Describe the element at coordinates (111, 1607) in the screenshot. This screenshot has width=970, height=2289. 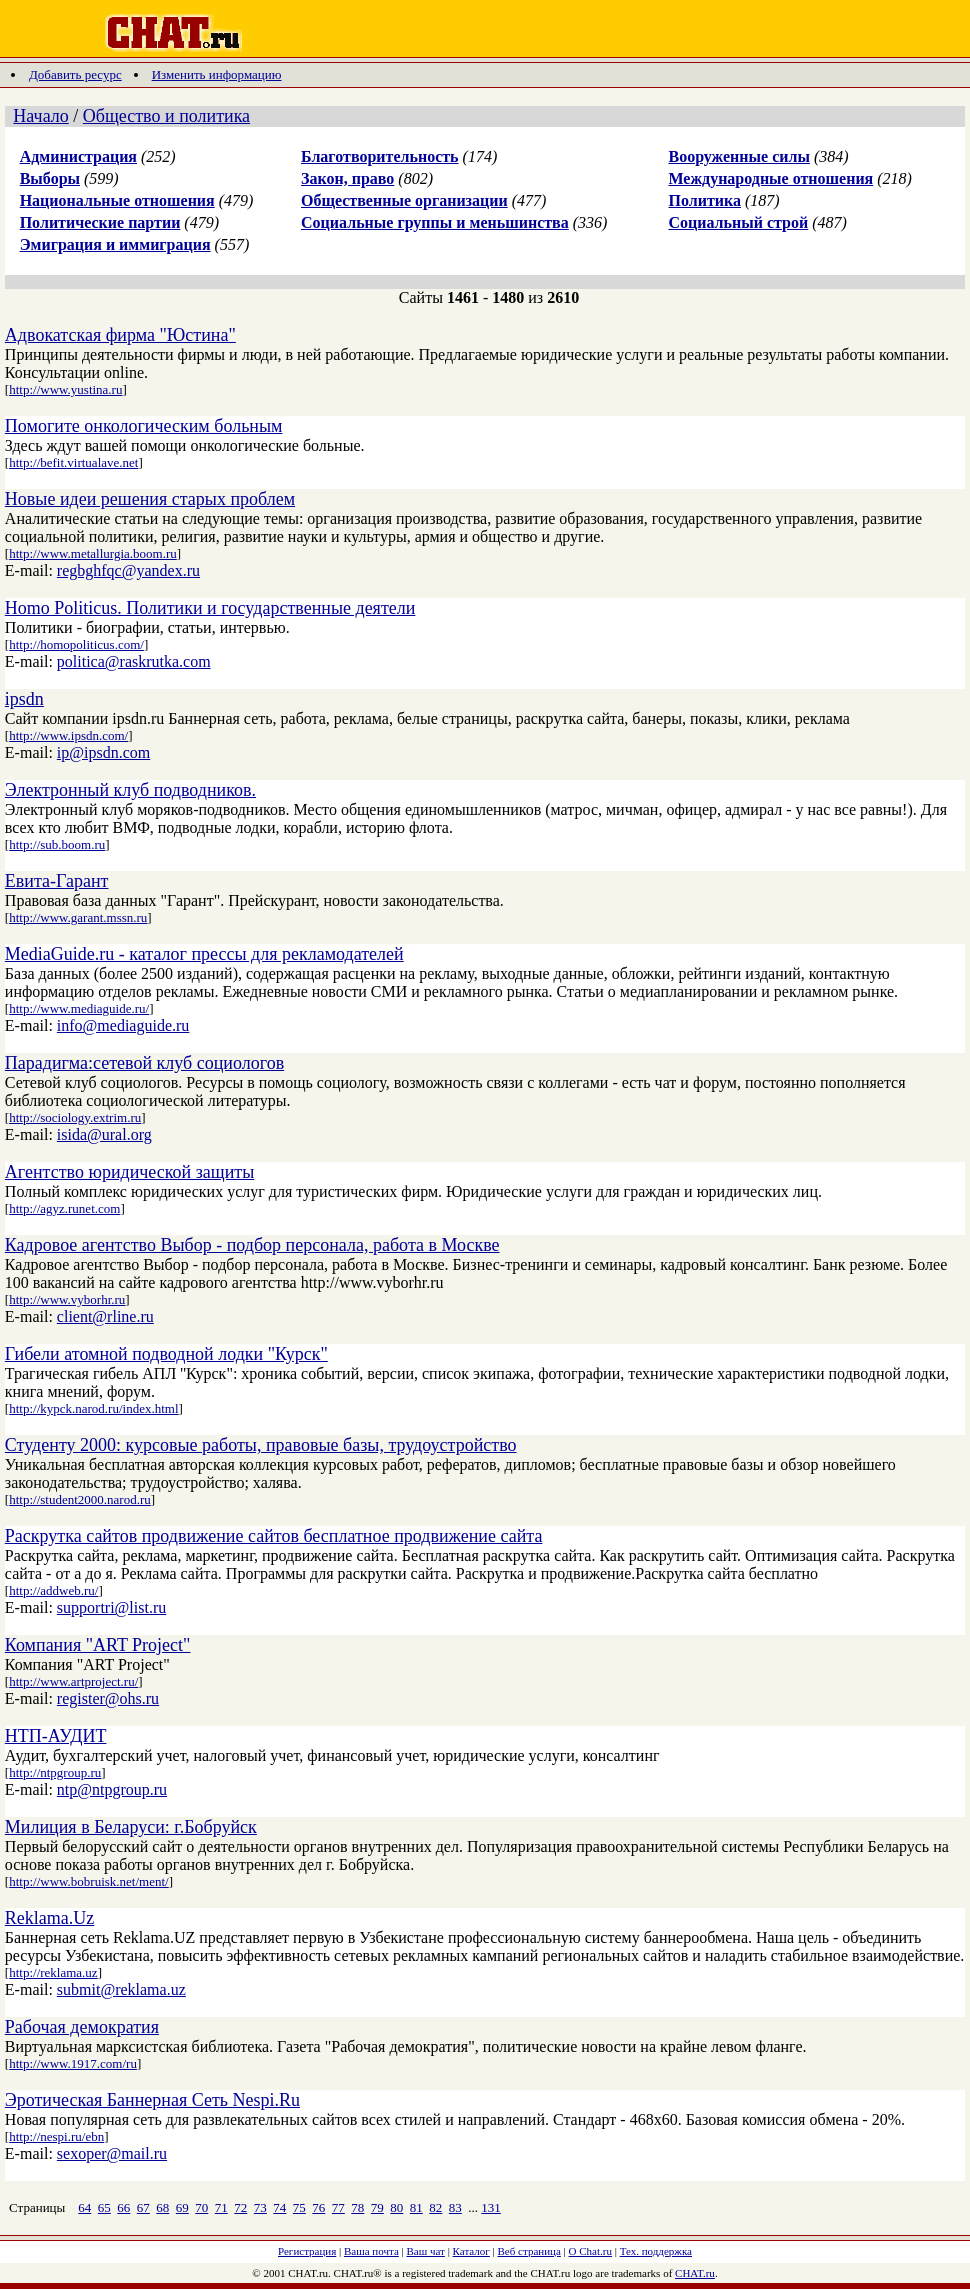
I see `supportri@list.ru` at that location.